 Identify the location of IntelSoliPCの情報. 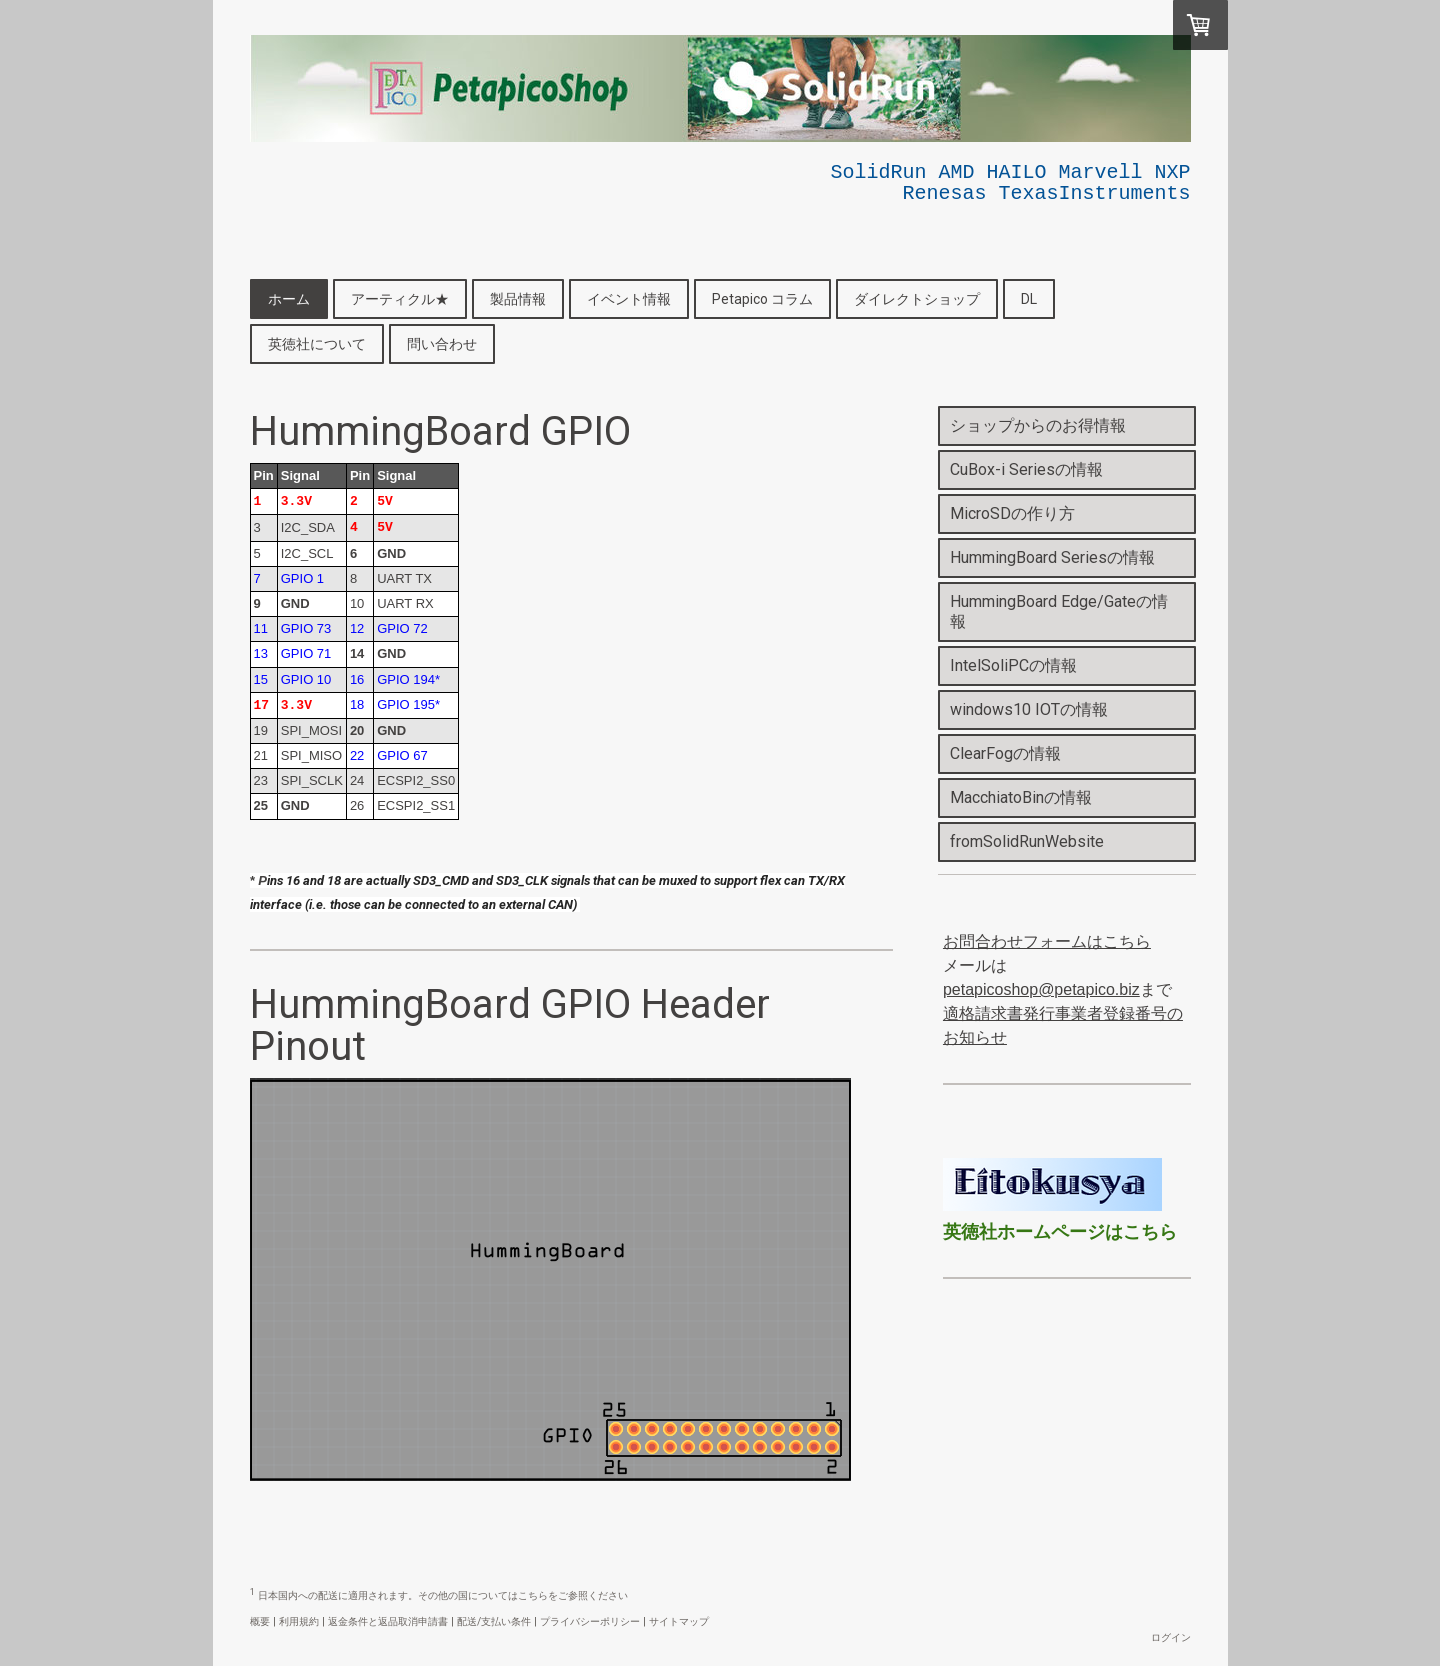
(1013, 665).